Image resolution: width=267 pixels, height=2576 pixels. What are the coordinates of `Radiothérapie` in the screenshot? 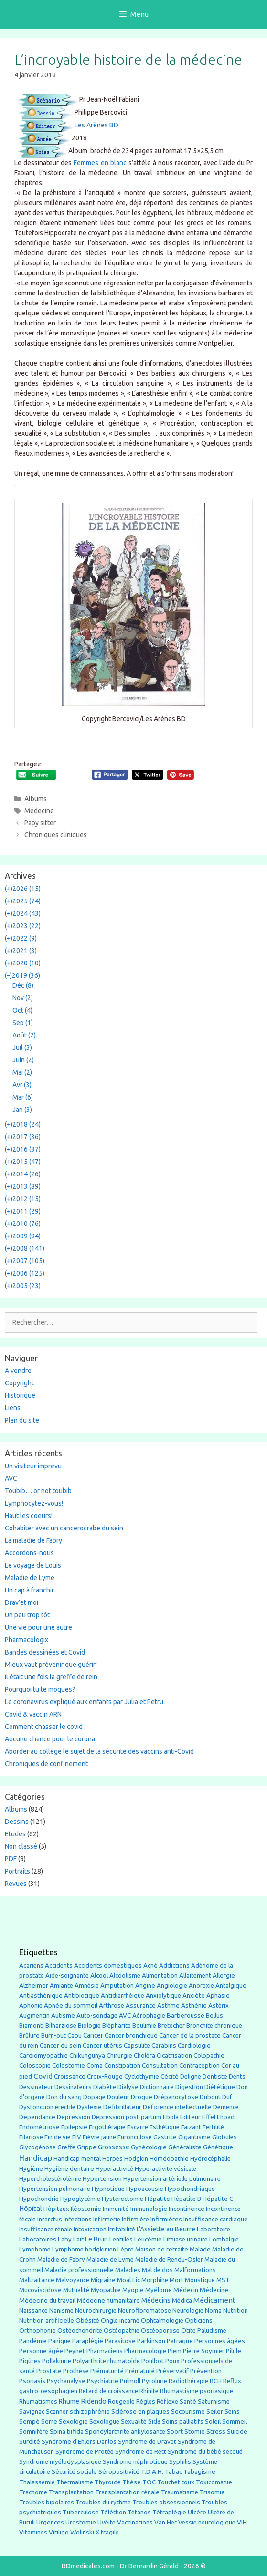 It's located at (188, 2381).